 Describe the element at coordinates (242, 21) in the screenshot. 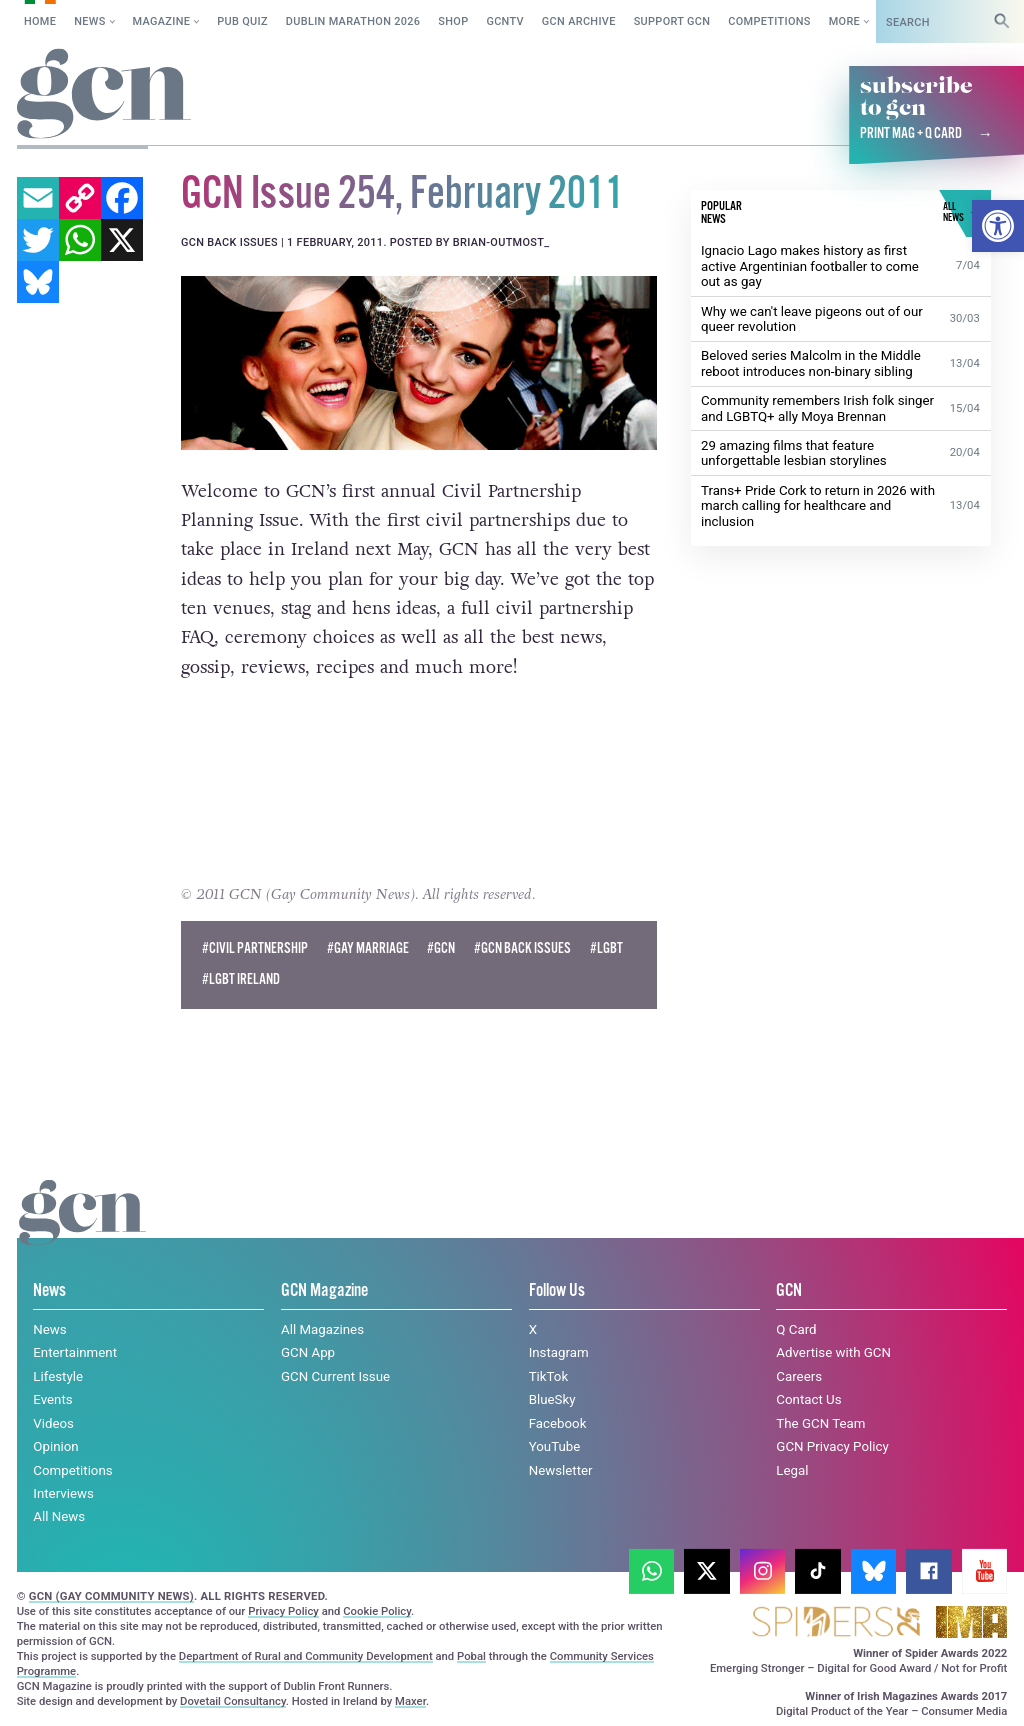

I see `Pub Quiz` at that location.